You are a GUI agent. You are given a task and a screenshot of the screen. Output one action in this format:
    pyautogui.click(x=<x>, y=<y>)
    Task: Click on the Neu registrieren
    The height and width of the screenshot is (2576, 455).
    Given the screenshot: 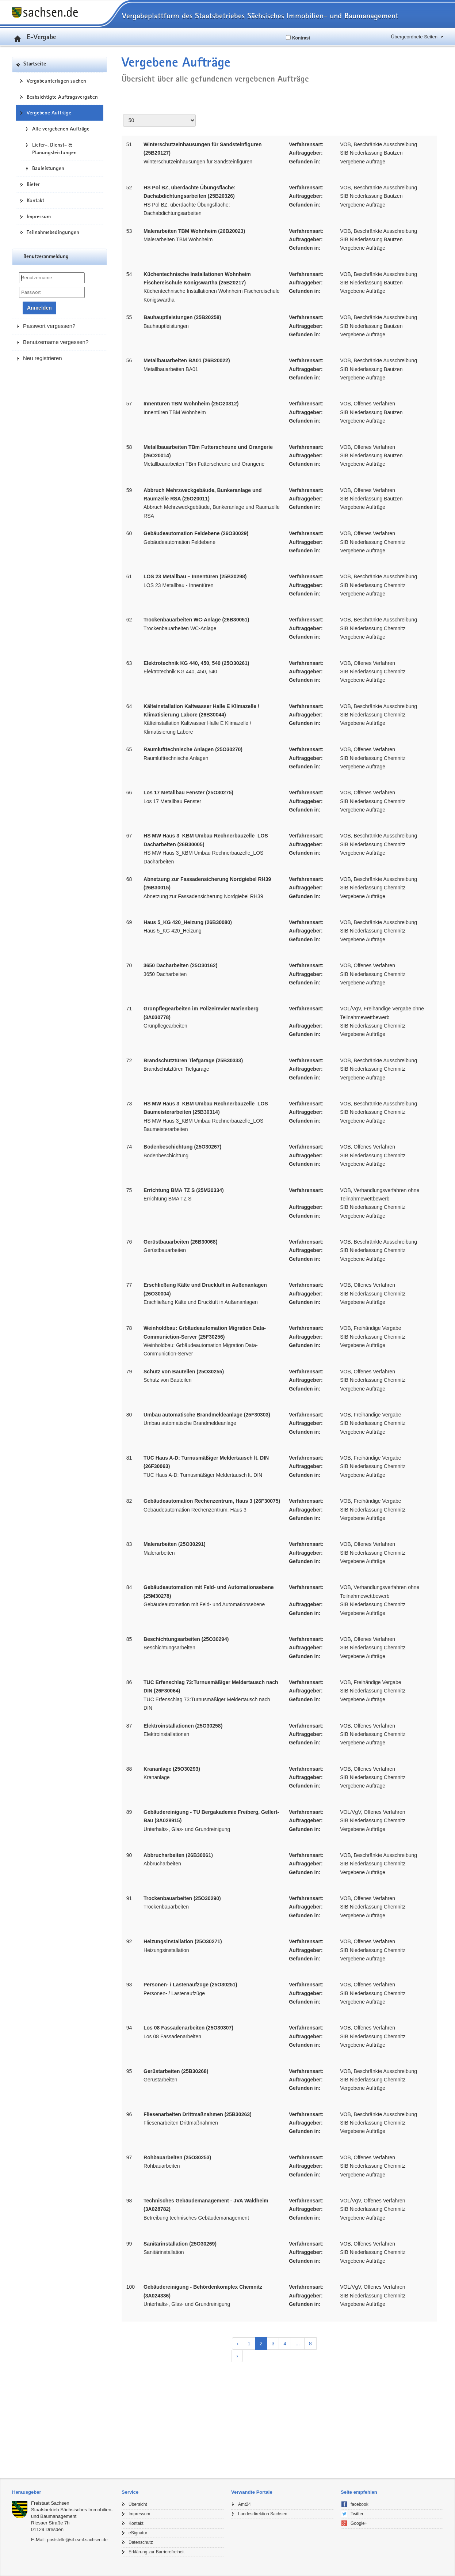 What is the action you would take?
    pyautogui.click(x=42, y=358)
    